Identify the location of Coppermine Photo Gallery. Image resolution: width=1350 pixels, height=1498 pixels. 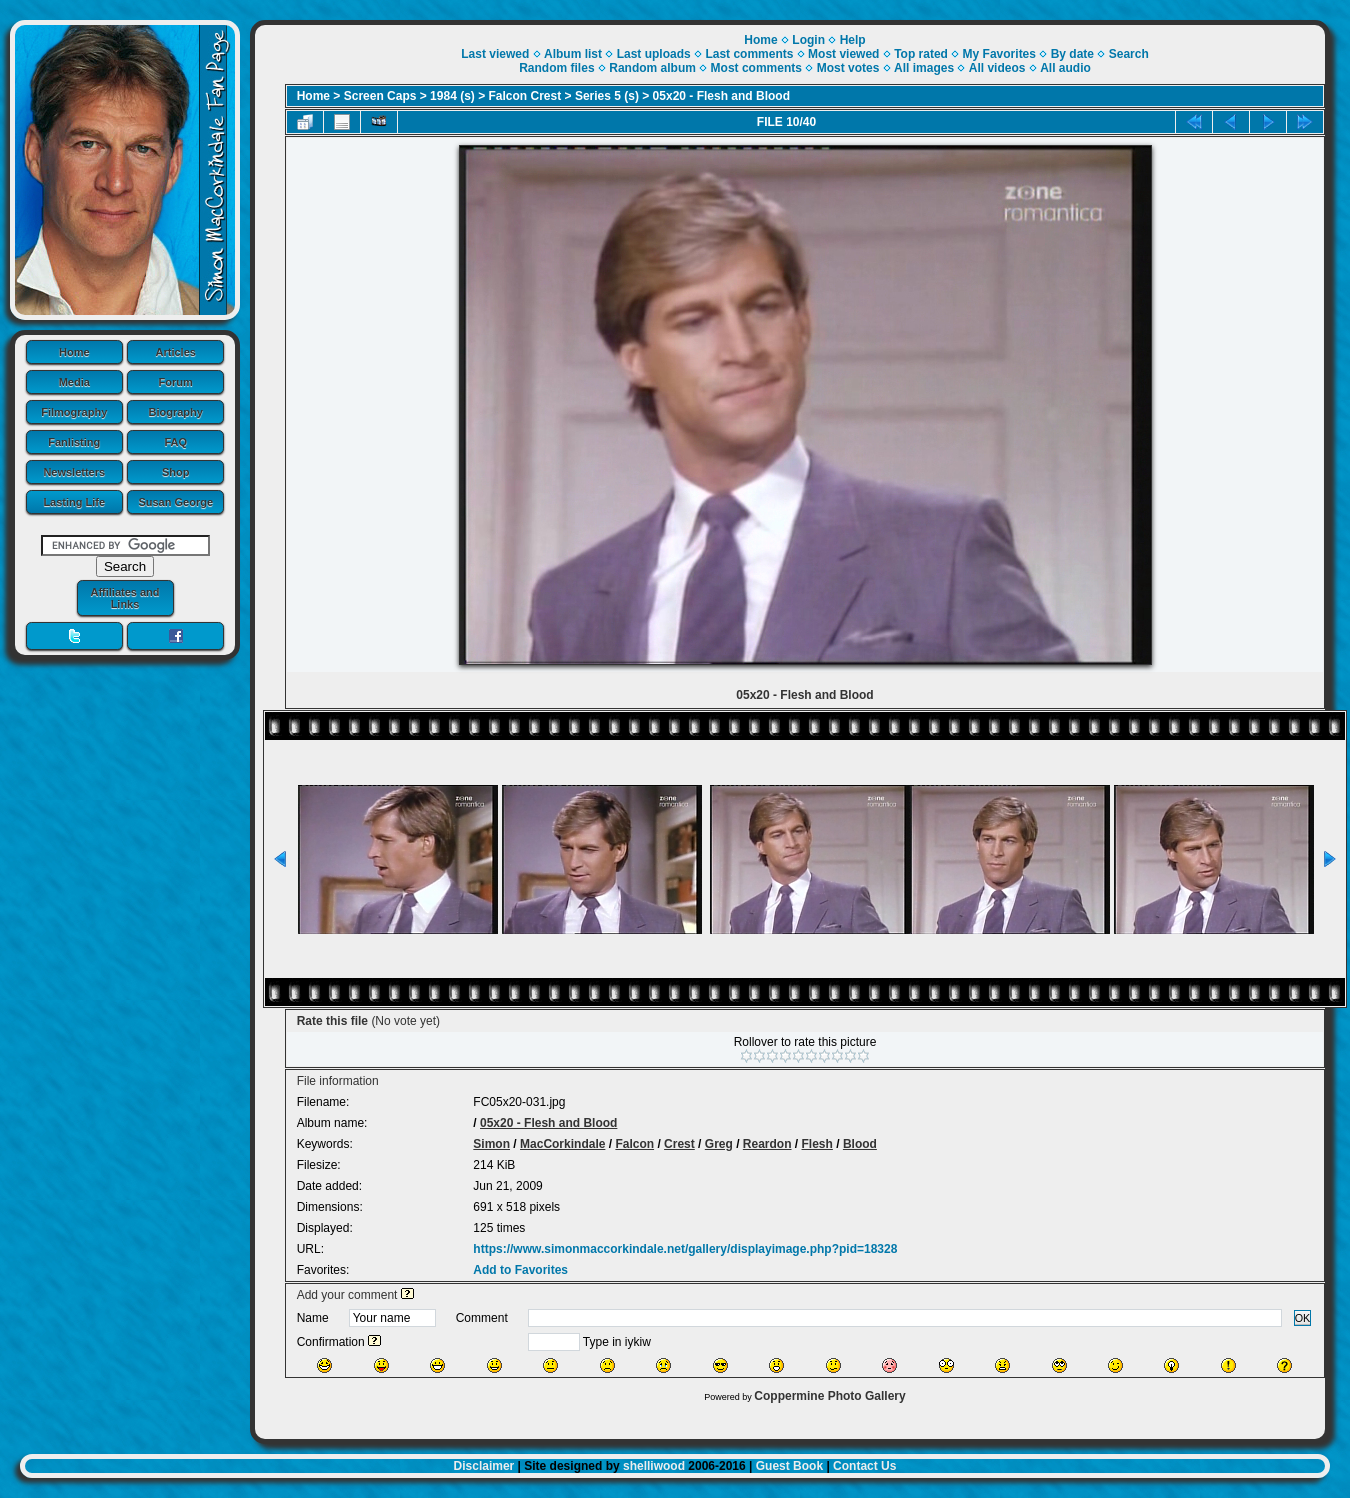
(829, 1396).